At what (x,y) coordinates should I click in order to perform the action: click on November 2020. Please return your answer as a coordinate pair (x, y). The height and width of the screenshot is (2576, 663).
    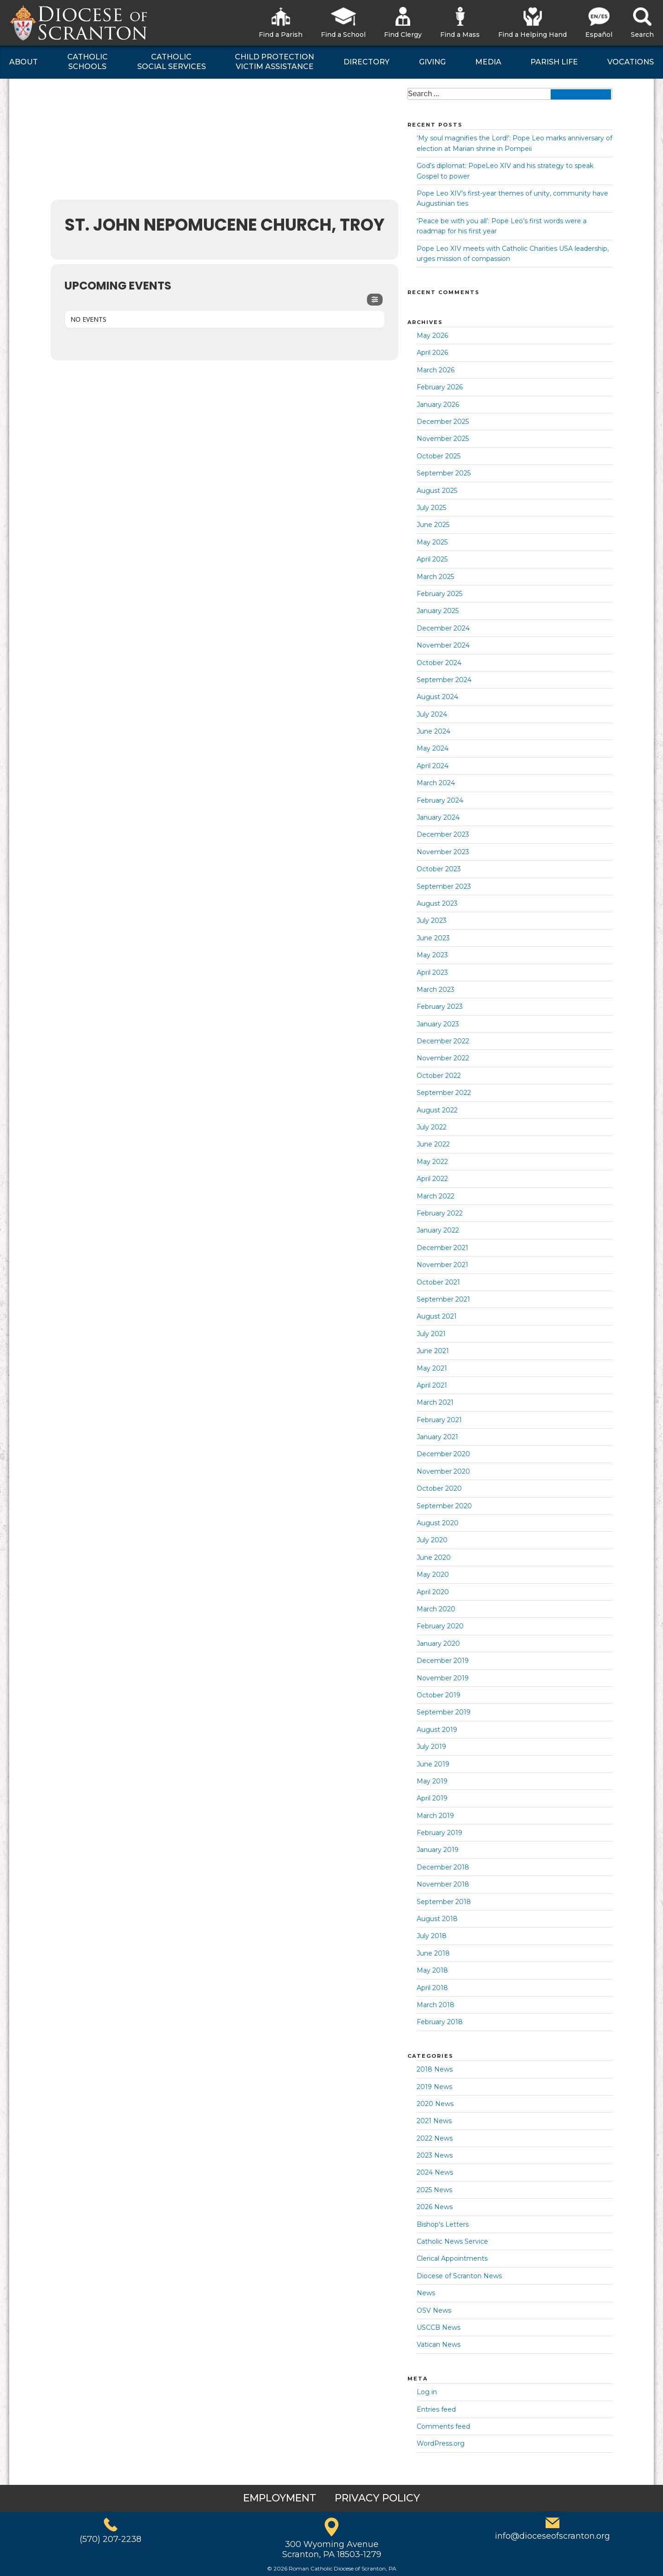
    Looking at the image, I should click on (443, 1471).